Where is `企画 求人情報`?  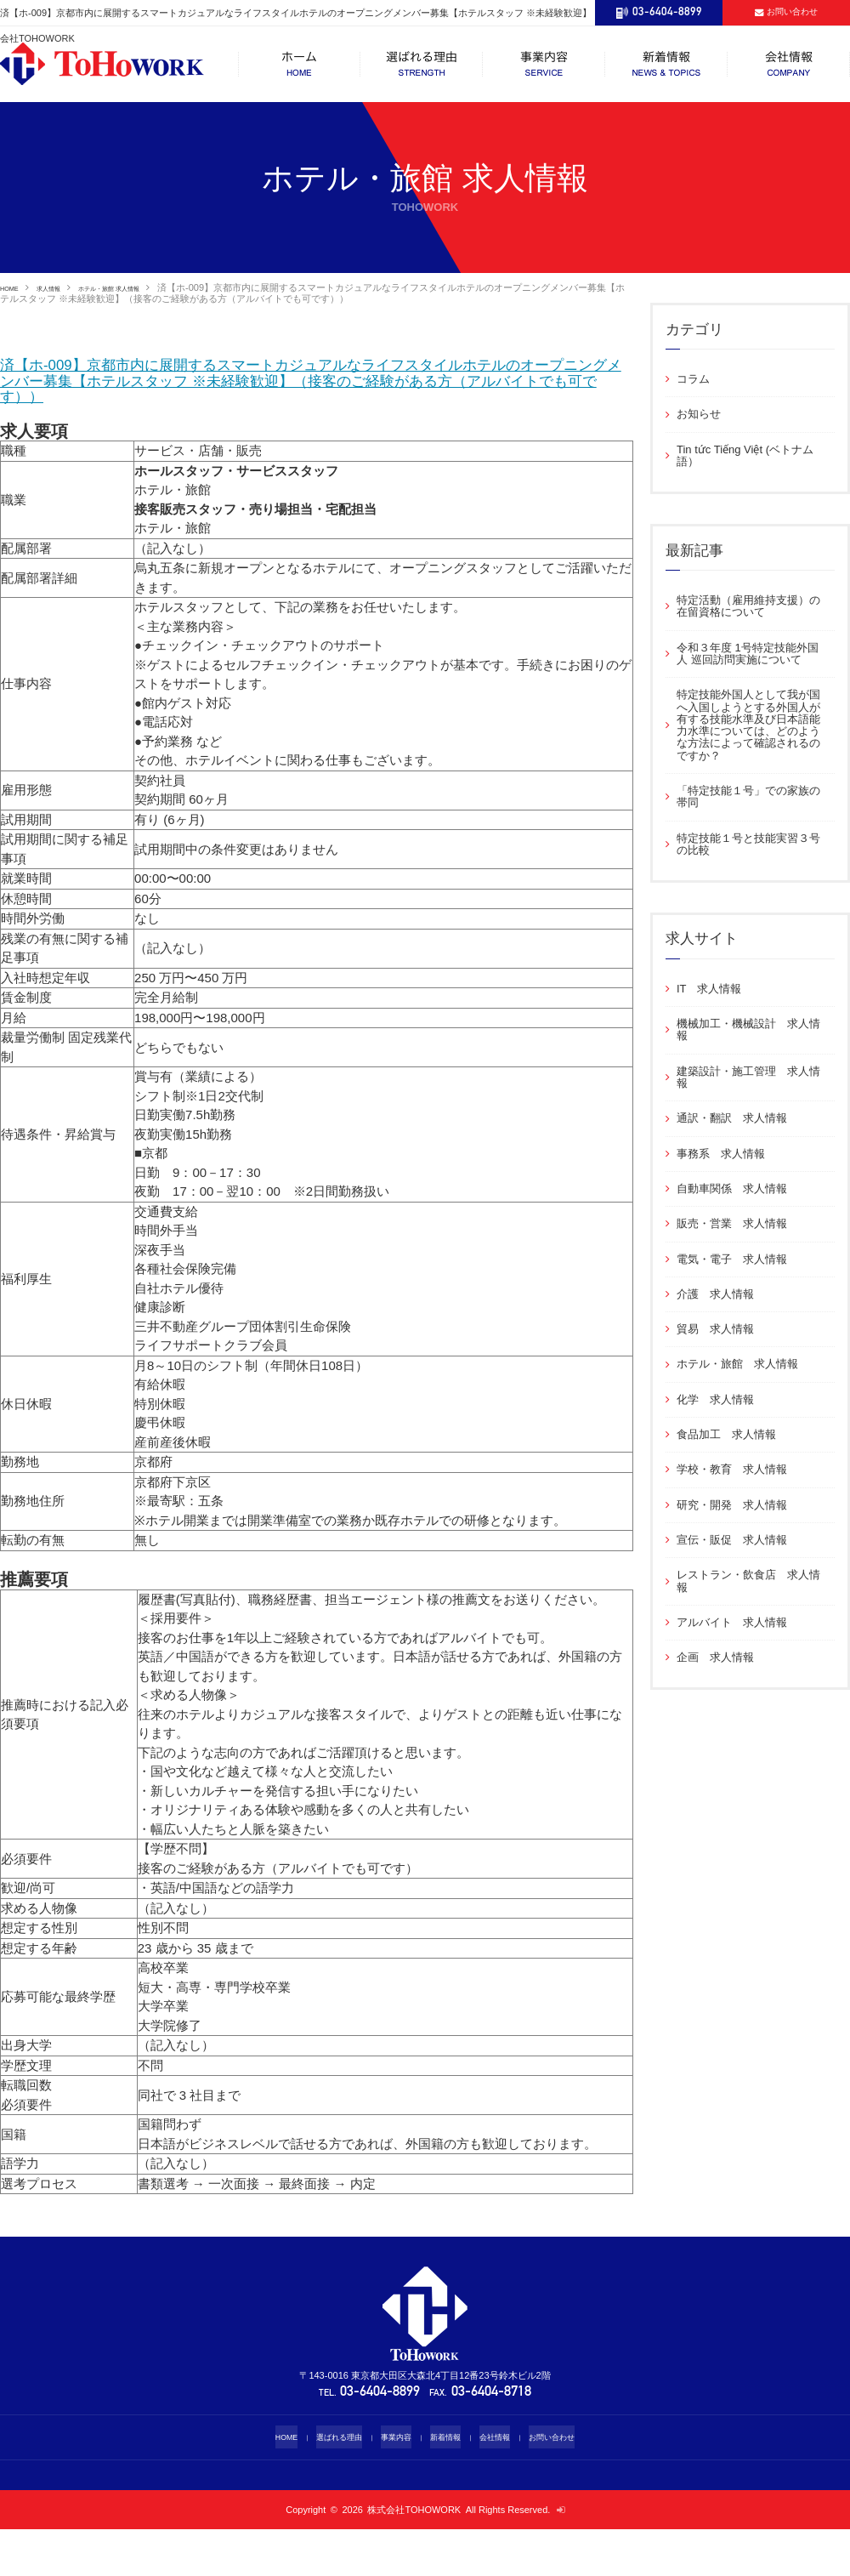 企画 求人情報 is located at coordinates (715, 1657).